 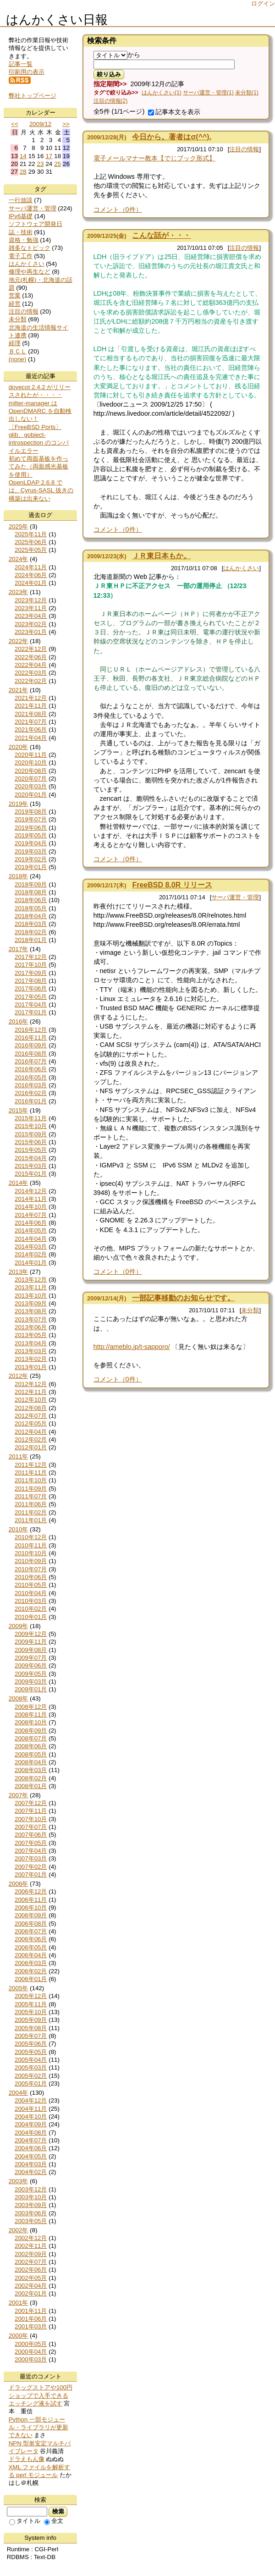 What do you see at coordinates (31, 2238) in the screenshot?
I see `2002年12月` at bounding box center [31, 2238].